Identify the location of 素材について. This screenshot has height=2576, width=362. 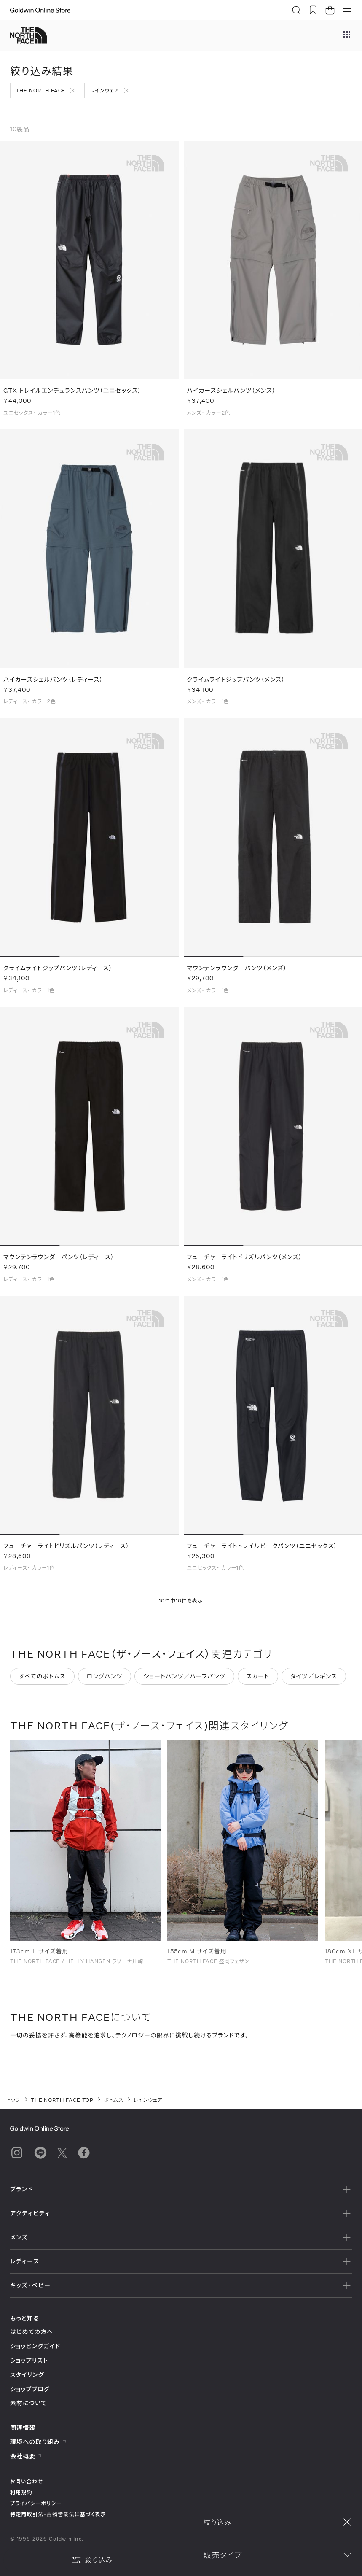
(28, 2403).